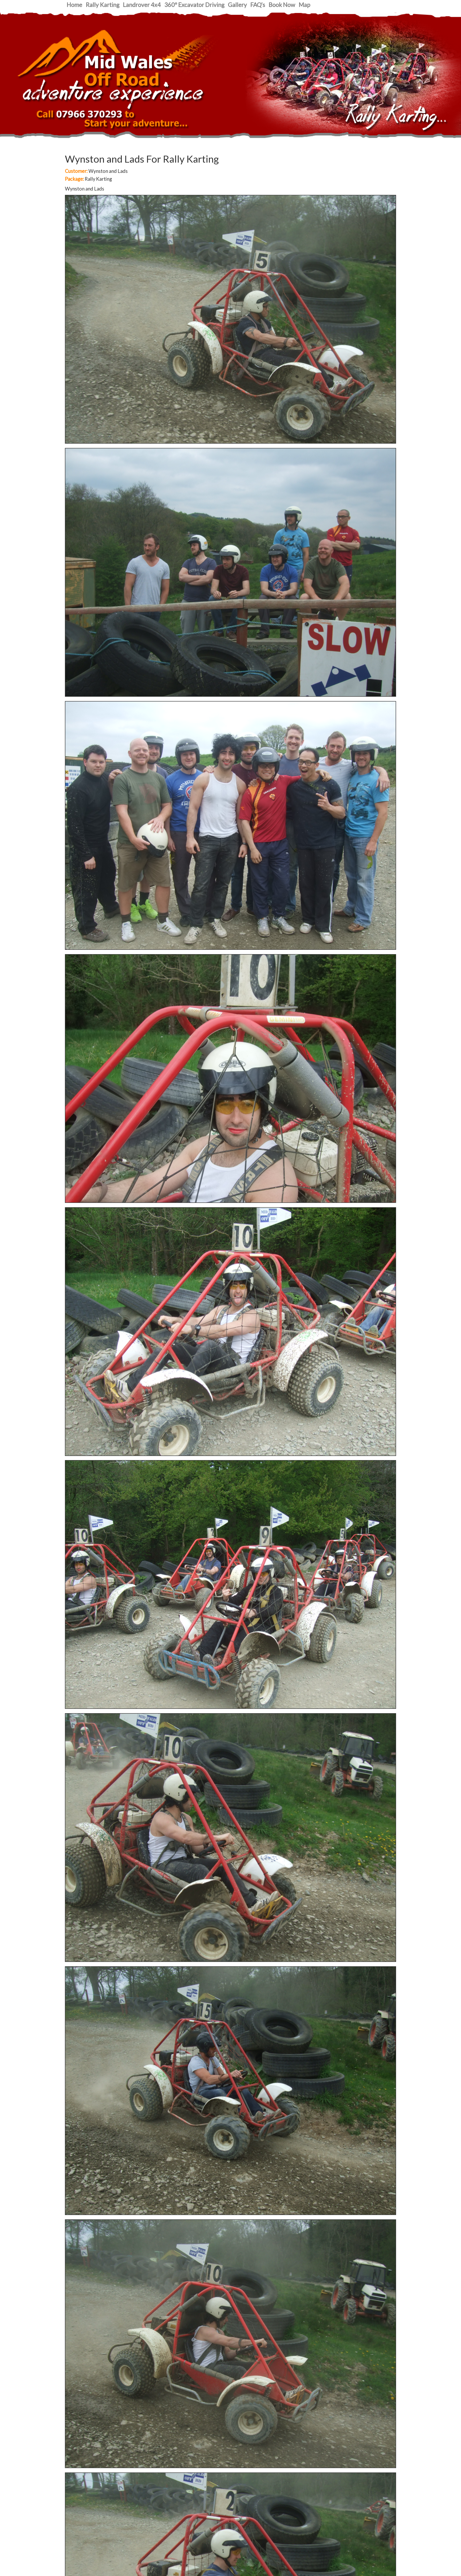  Describe the element at coordinates (419, 4) in the screenshot. I see `Map` at that location.